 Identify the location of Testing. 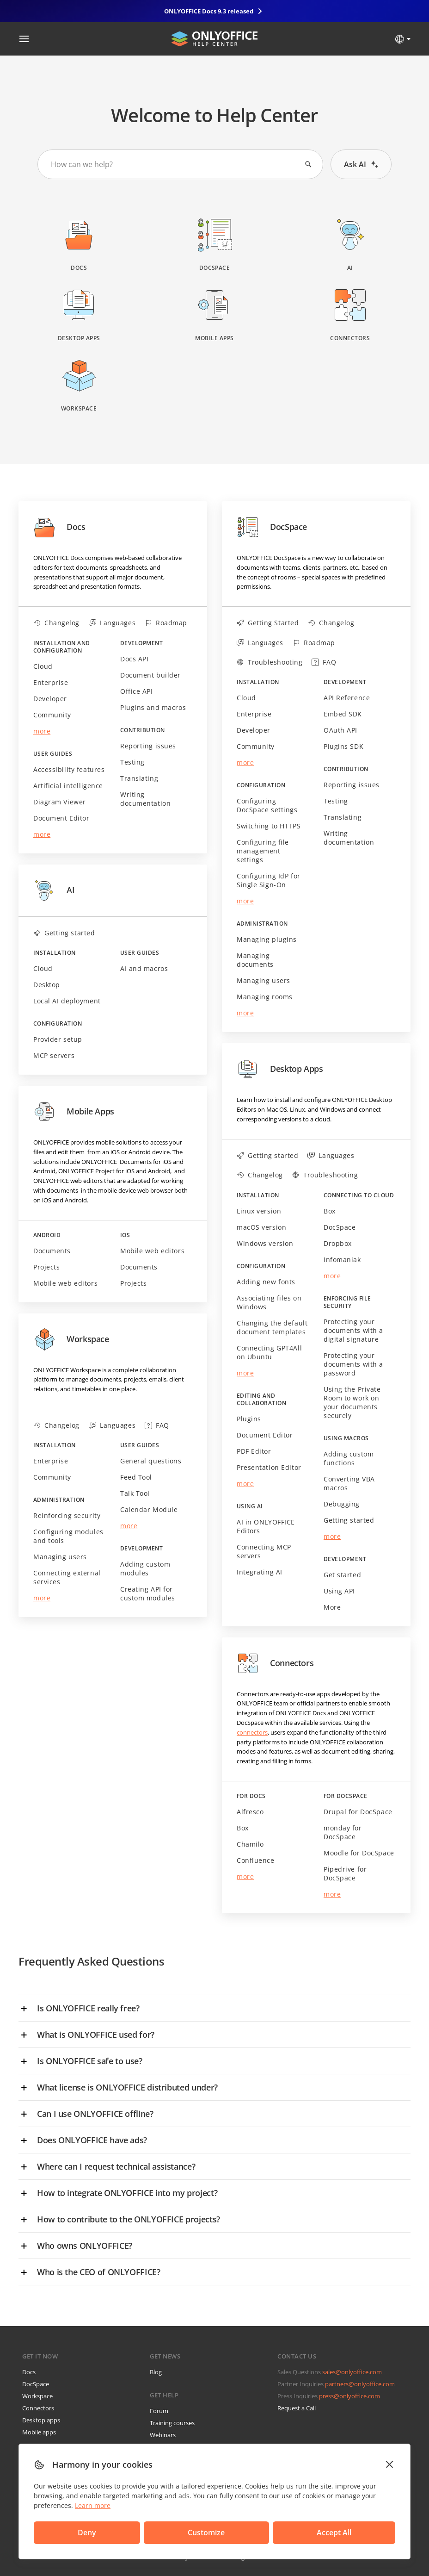
(132, 762).